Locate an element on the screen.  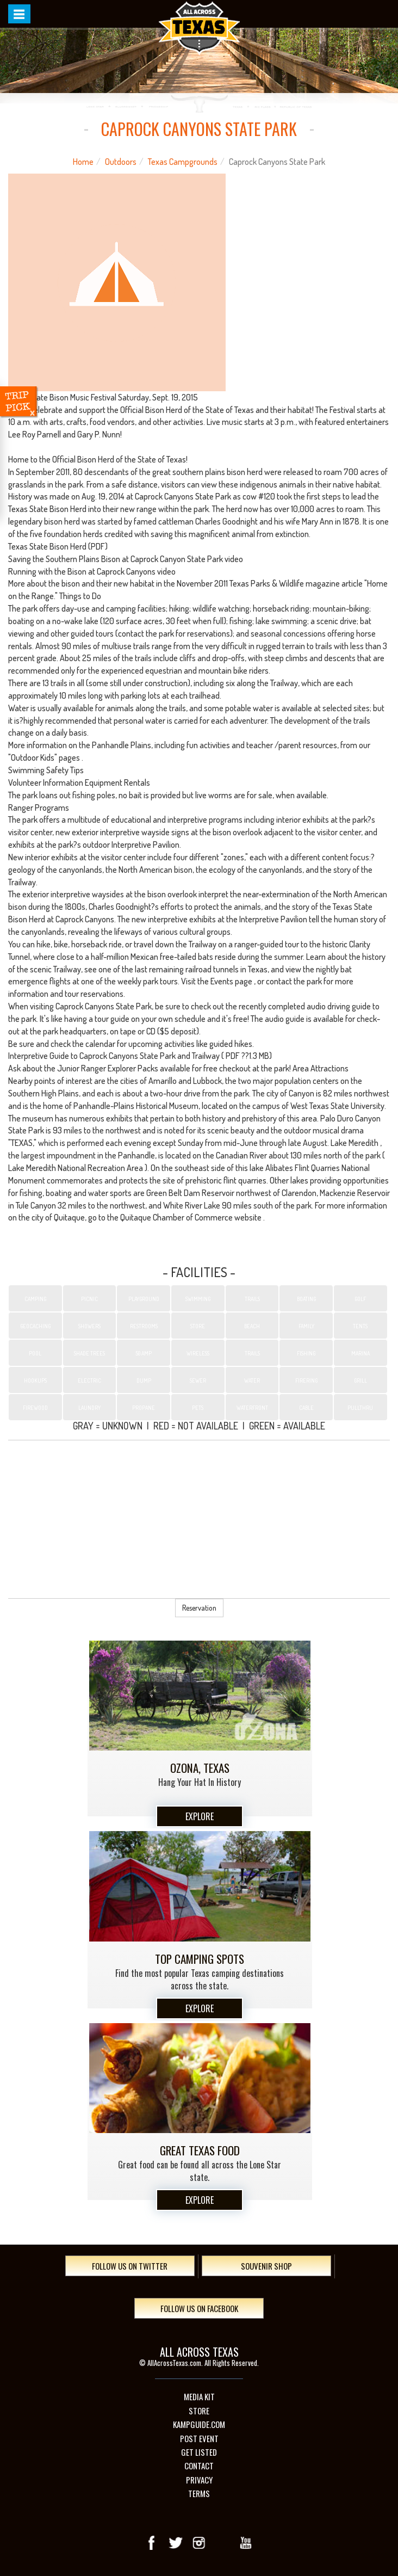
Twitter is located at coordinates (175, 2543).